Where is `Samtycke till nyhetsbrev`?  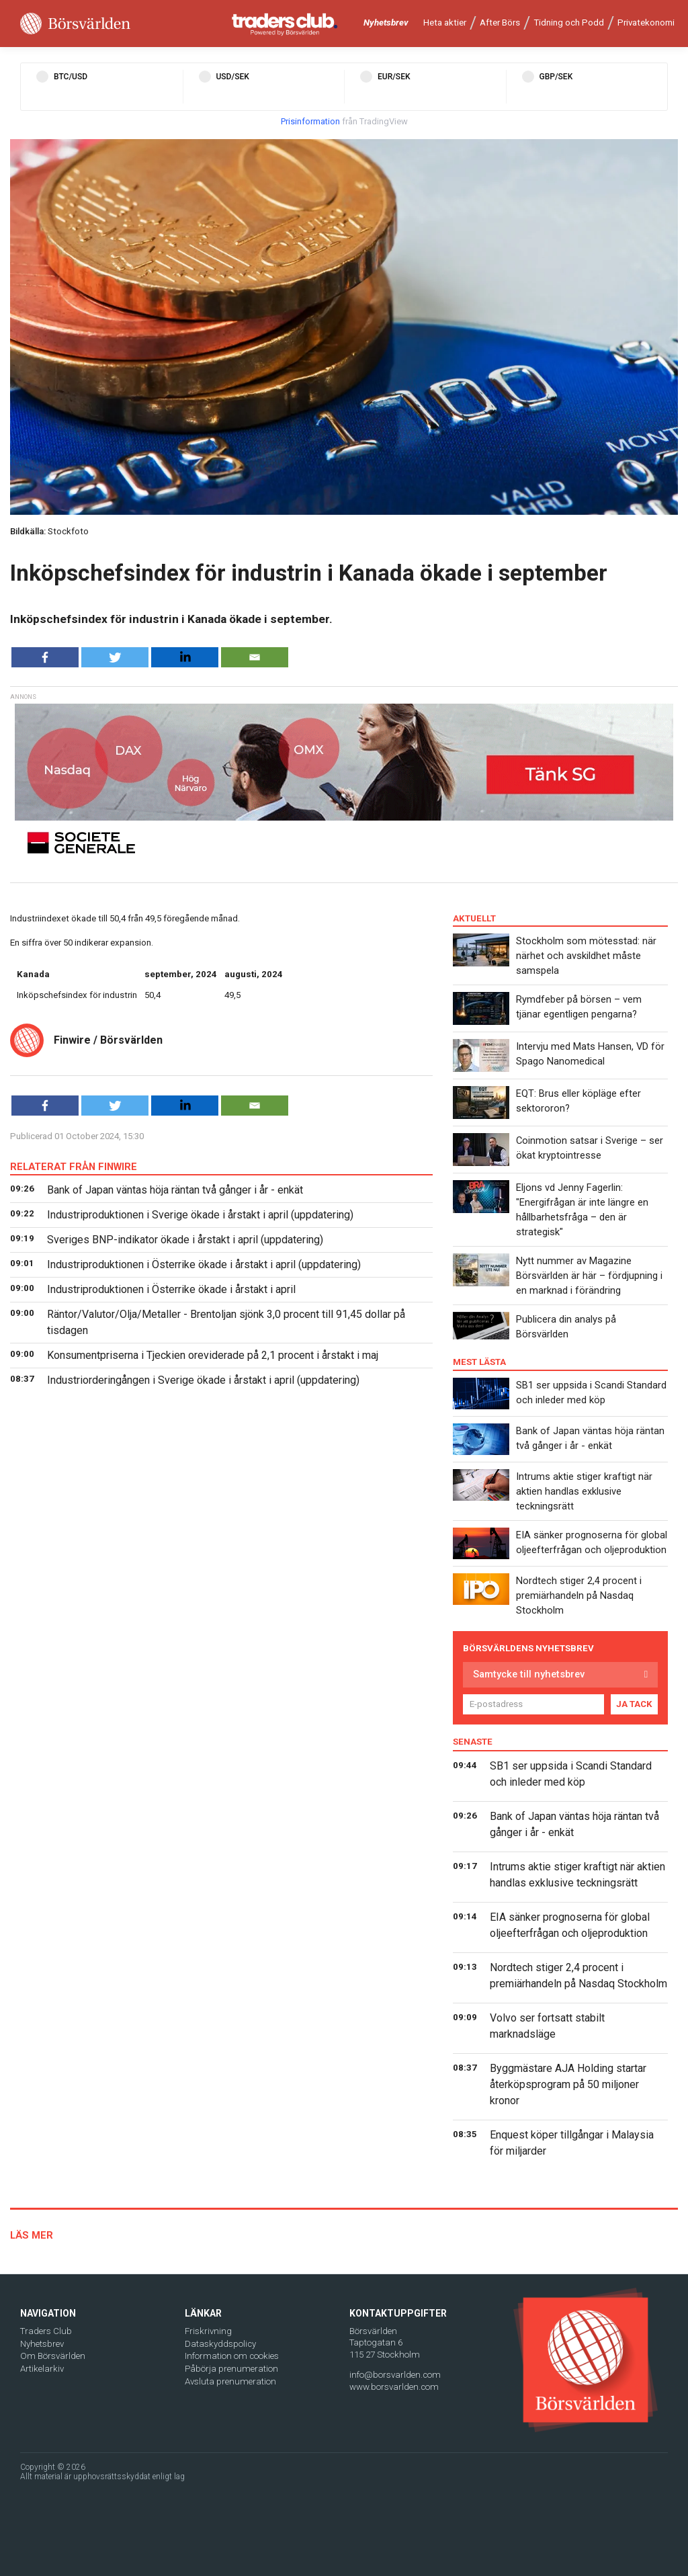
Samtycke till nyhetsbrev is located at coordinates (529, 1674).